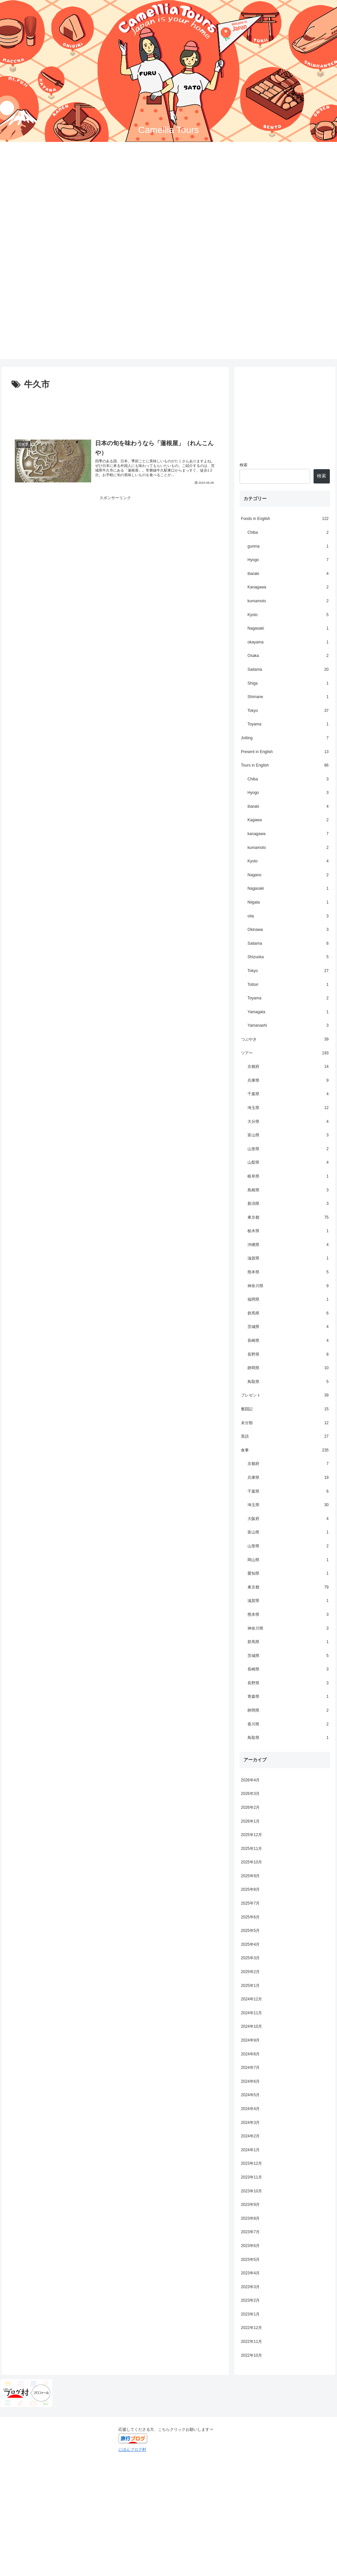 The width and height of the screenshot is (337, 2576). I want to click on 2023年1月, so click(250, 2314).